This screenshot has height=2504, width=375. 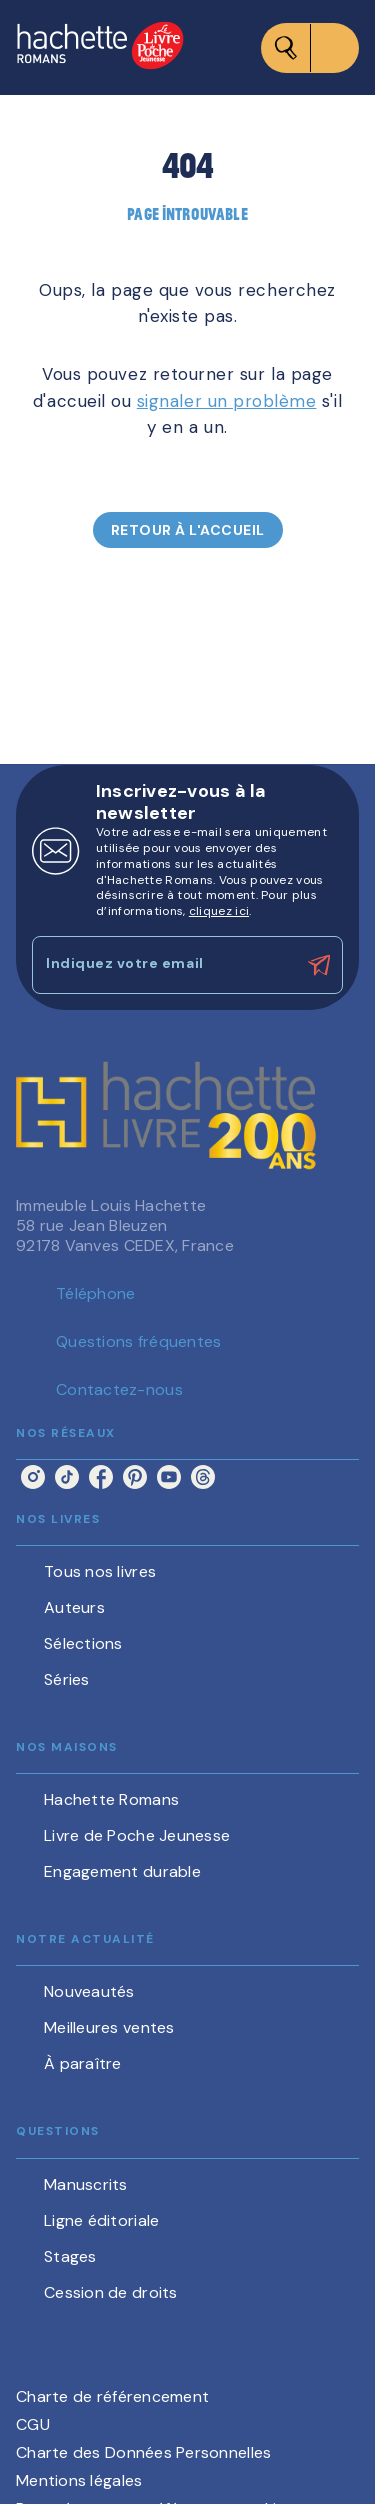 I want to click on [youtube], so click(x=169, y=1477).